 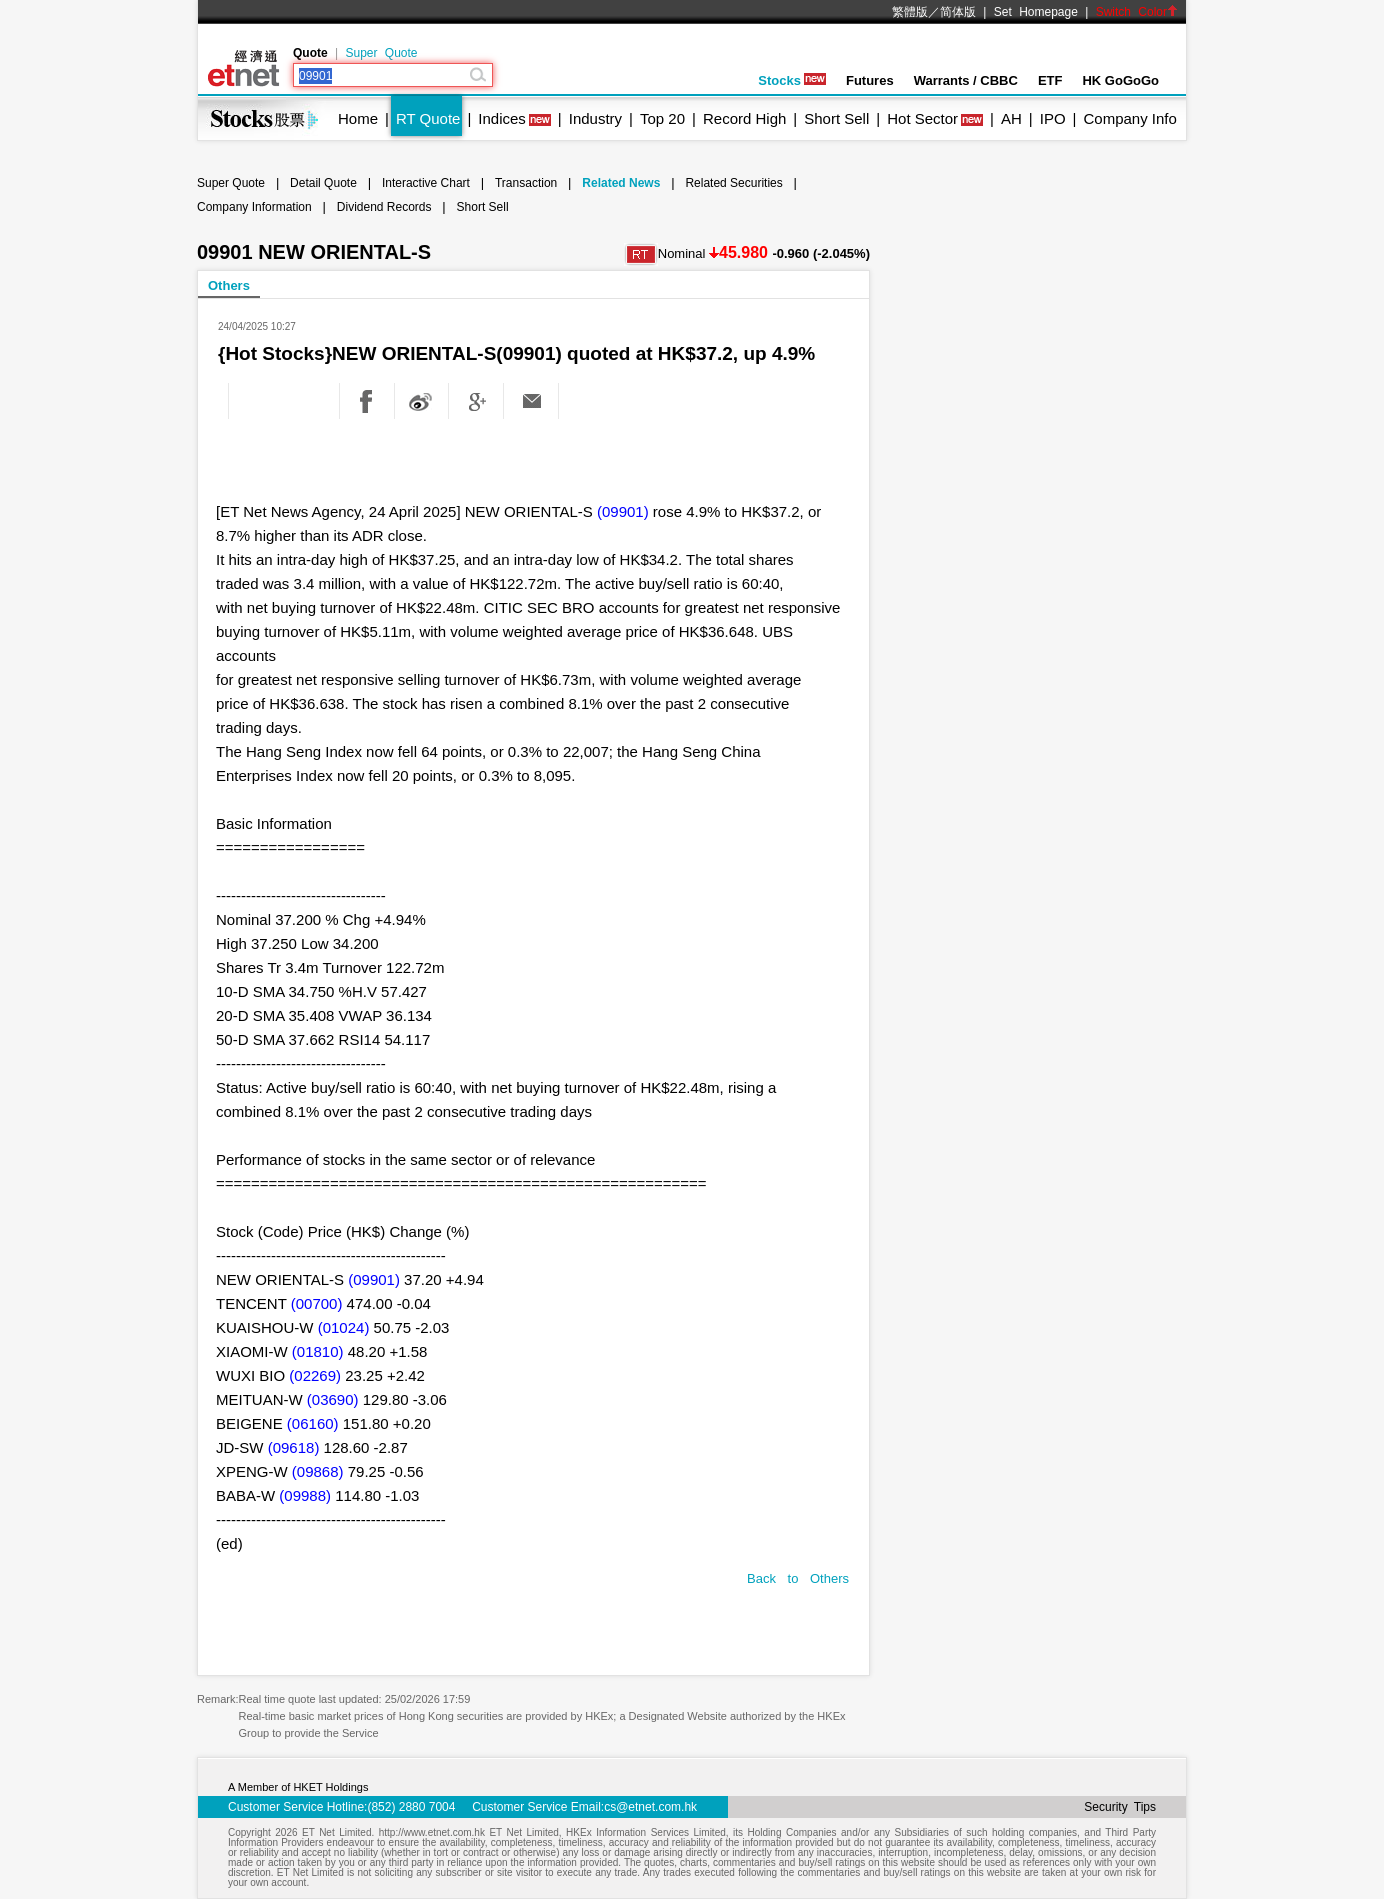 I want to click on Company Information, so click(x=254, y=207).